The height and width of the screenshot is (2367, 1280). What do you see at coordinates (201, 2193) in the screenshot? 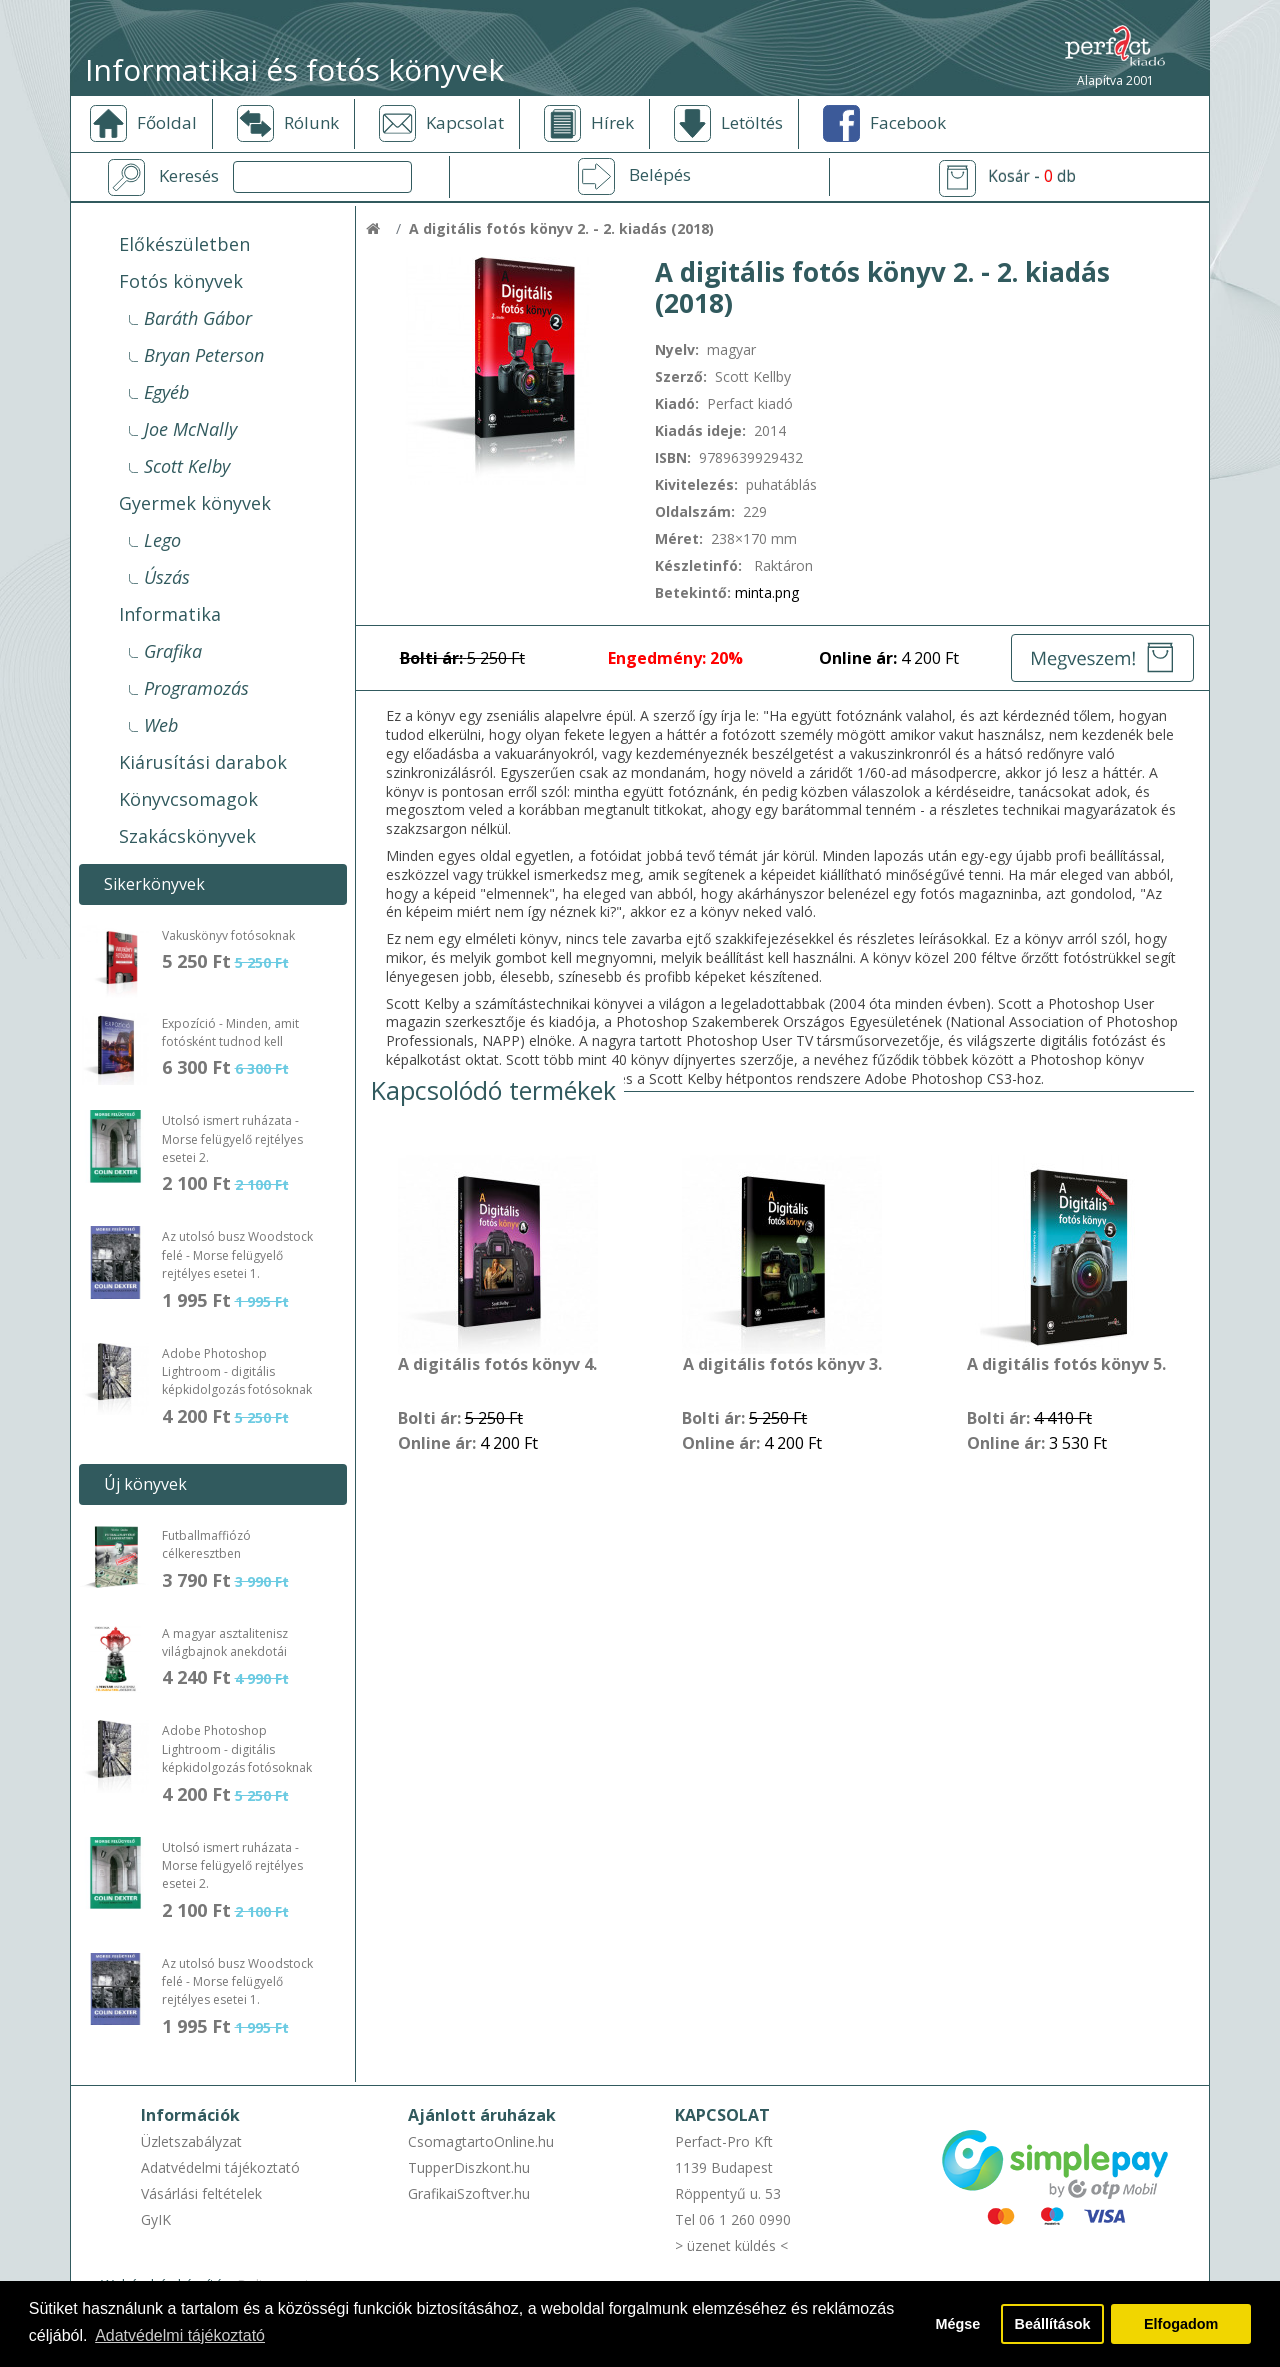
I see `Vásárlási feltételek` at bounding box center [201, 2193].